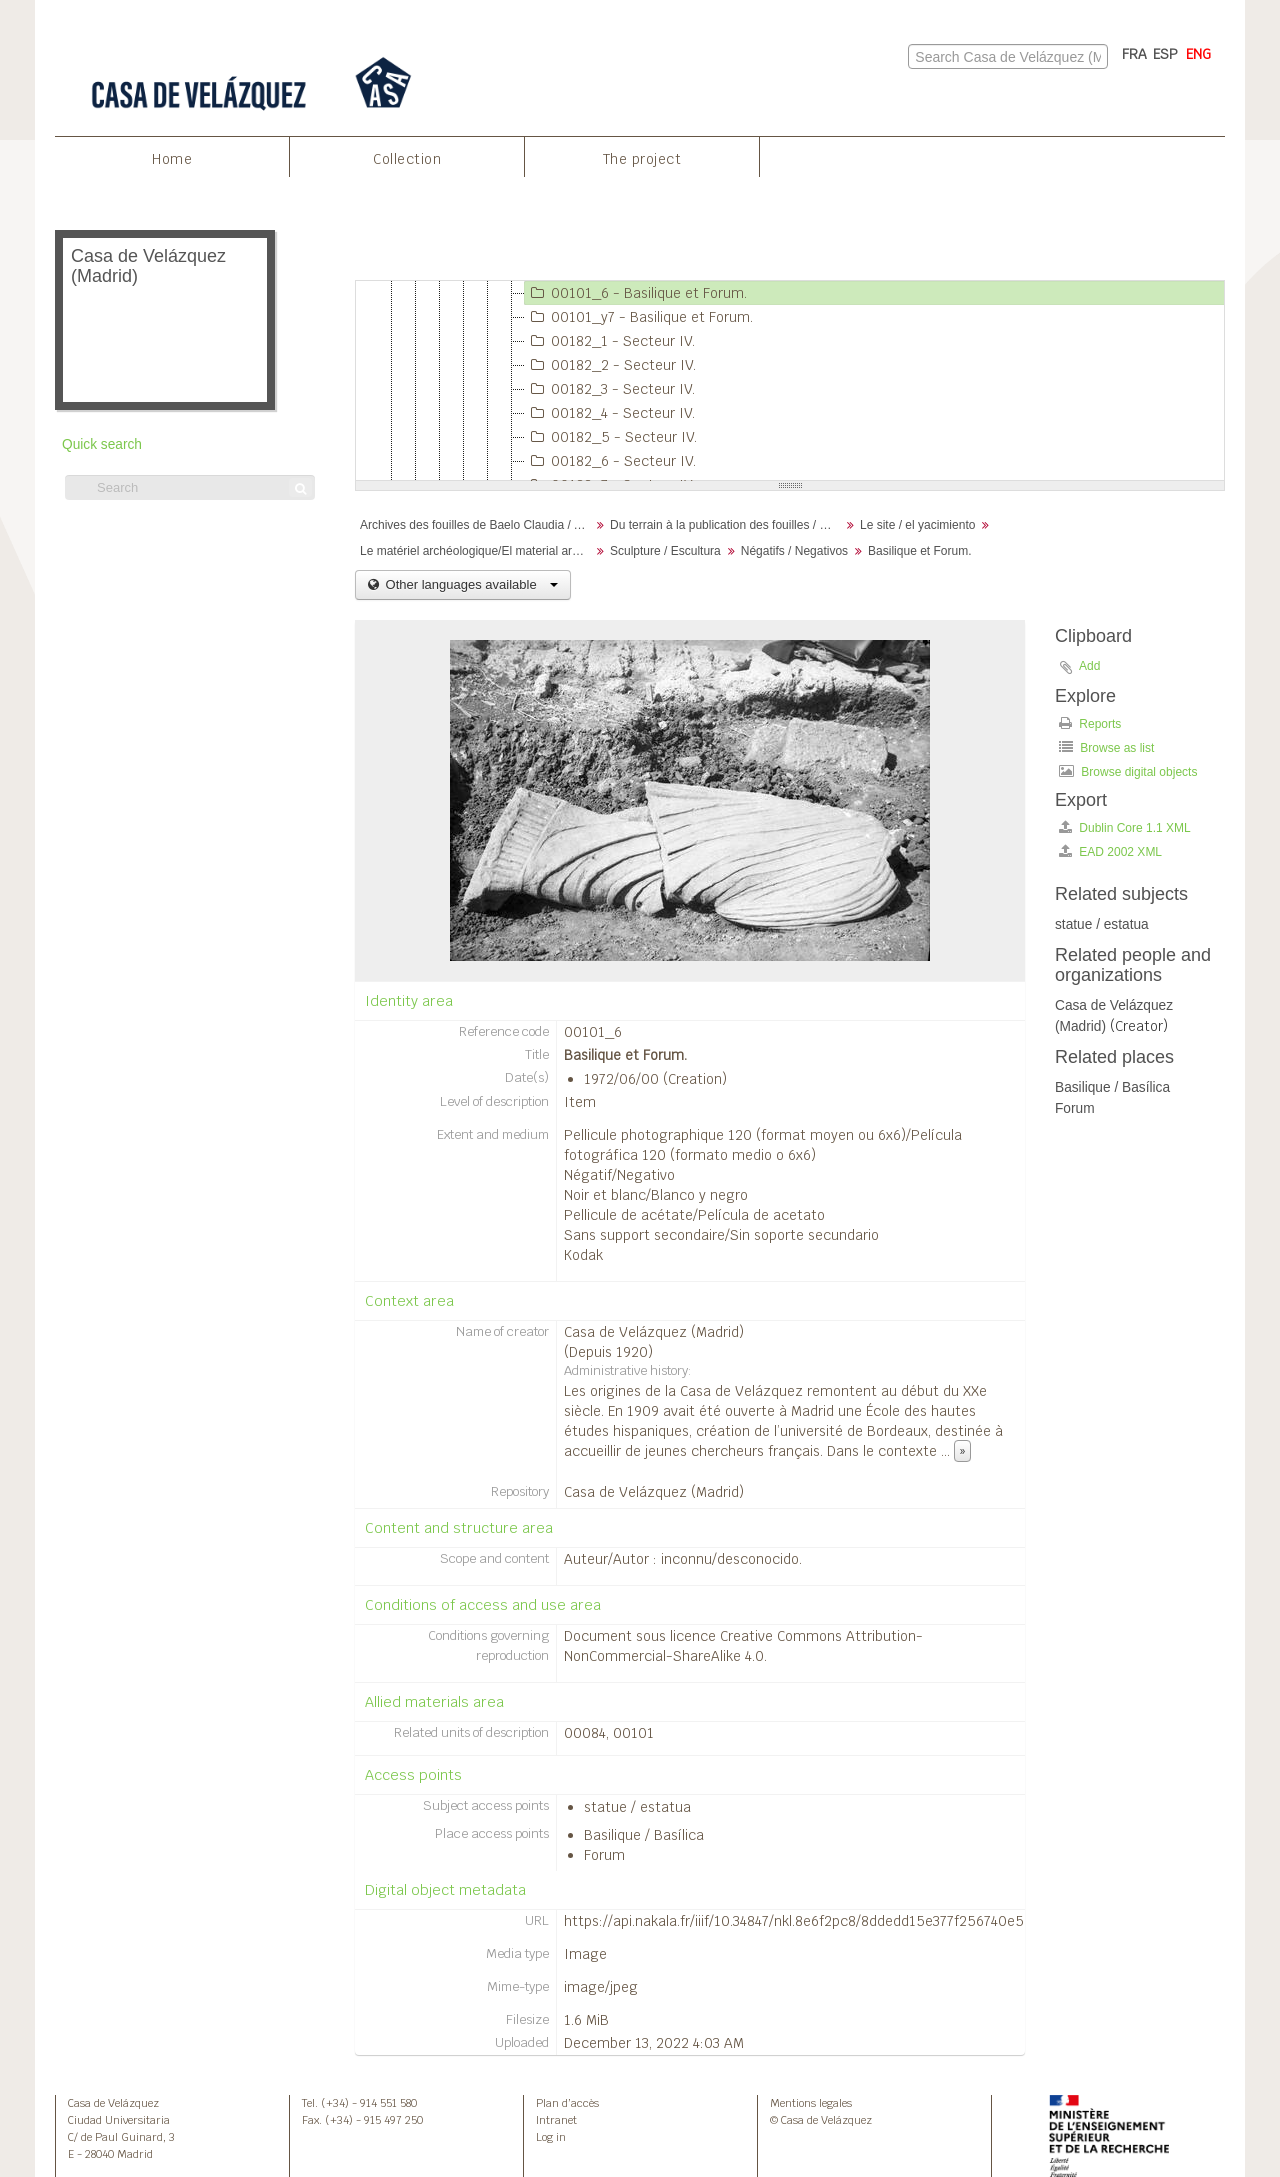 This screenshot has height=2177, width=1280. I want to click on Quick search, so click(102, 444).